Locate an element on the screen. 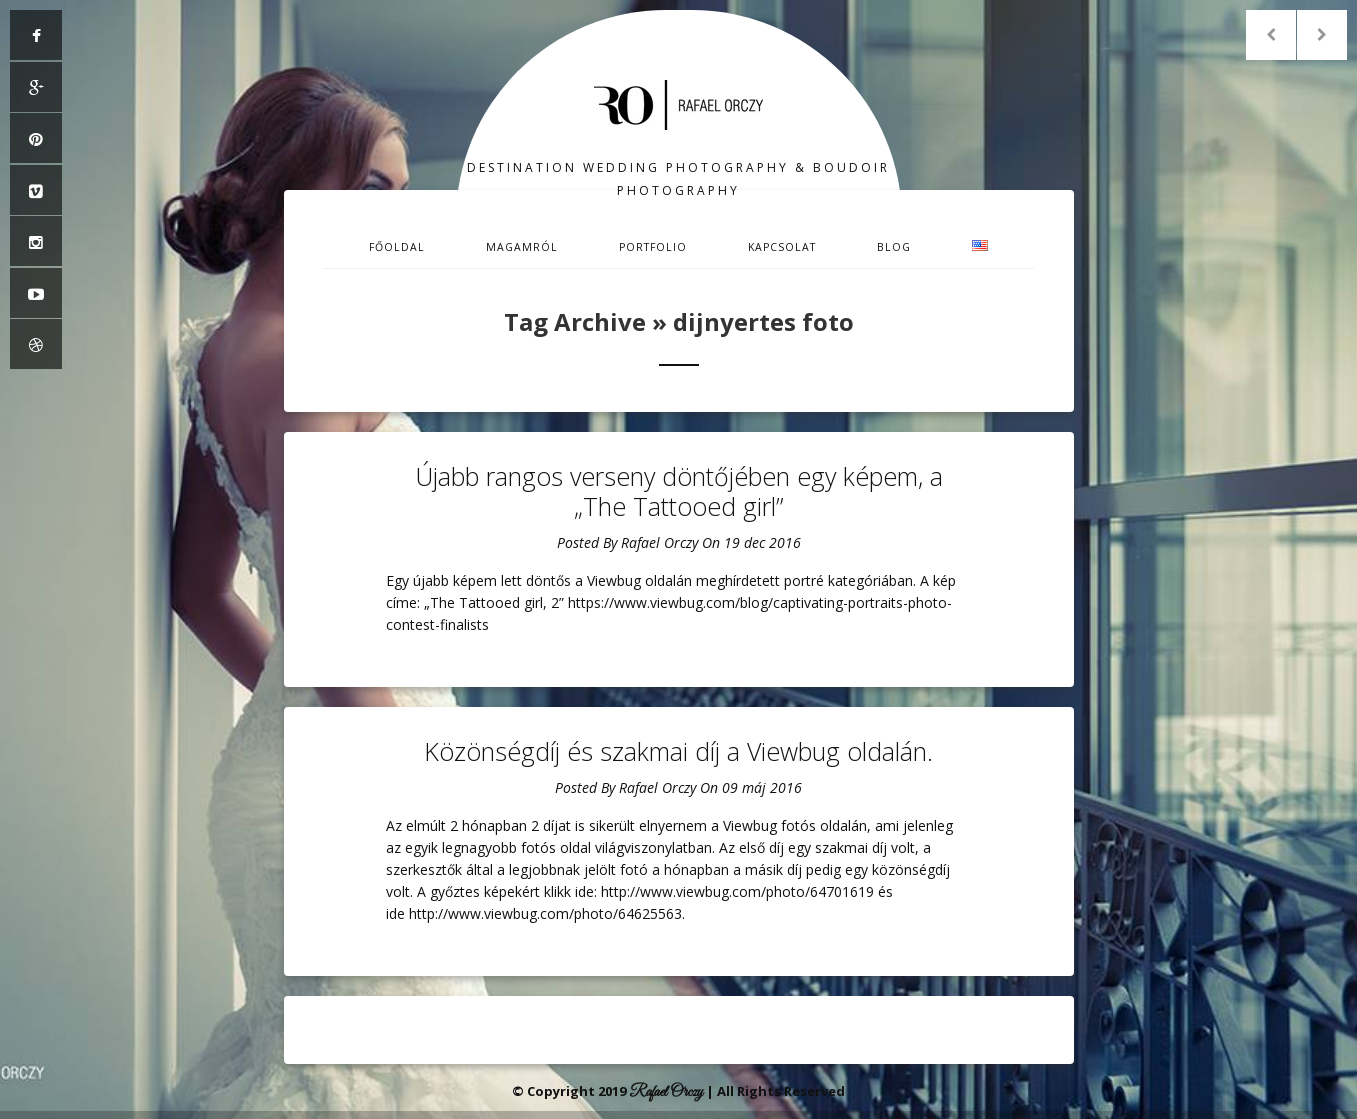 This screenshot has height=1119, width=1357. Közönségdíj és szakmai díj a Viewbug oldalán. is located at coordinates (678, 751).